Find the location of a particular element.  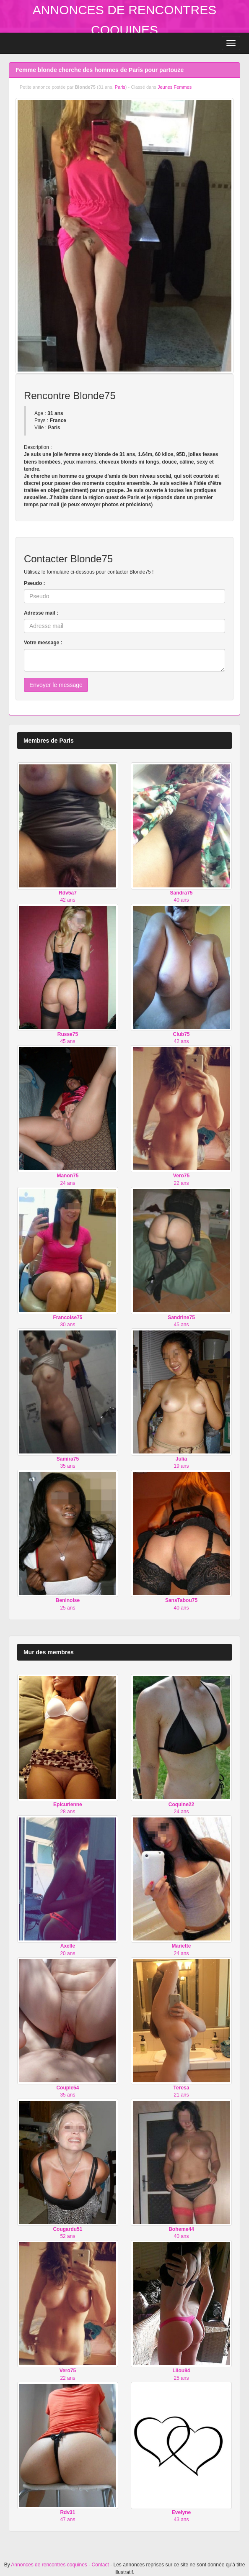

Annonces de rencontres coquines is located at coordinates (49, 2565).